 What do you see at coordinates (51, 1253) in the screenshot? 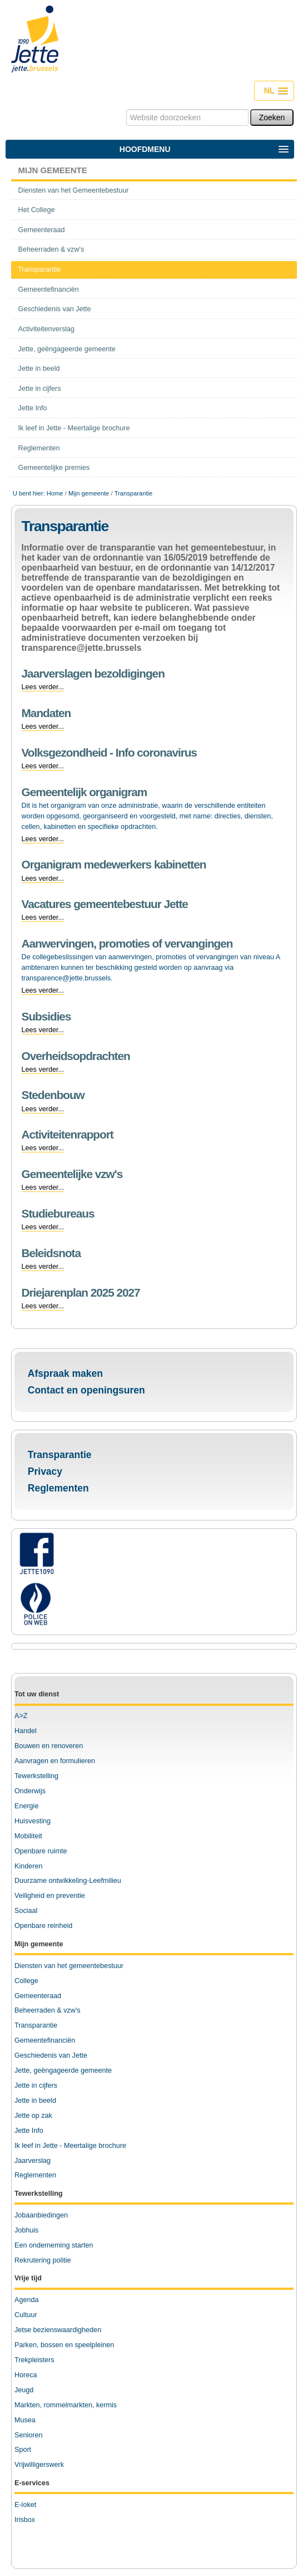
I see `Beleidsnota` at bounding box center [51, 1253].